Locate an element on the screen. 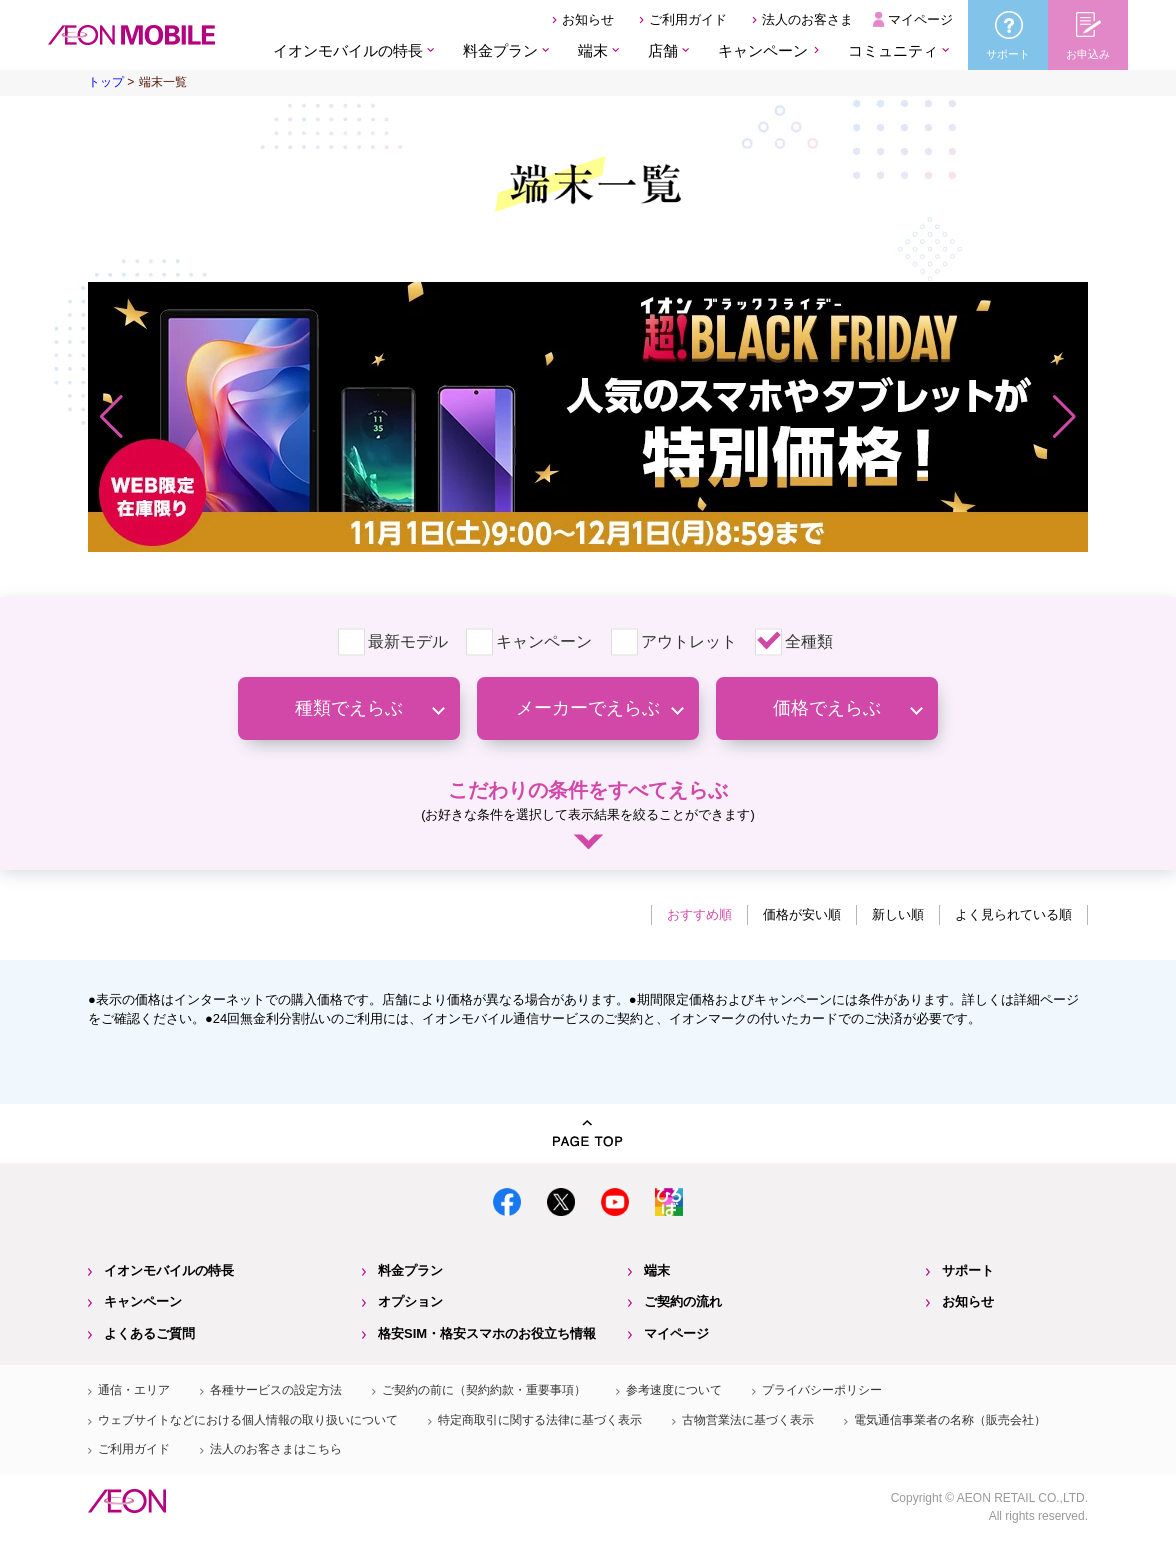 The height and width of the screenshot is (1565, 1176). プライバシーポリシー is located at coordinates (822, 1390).